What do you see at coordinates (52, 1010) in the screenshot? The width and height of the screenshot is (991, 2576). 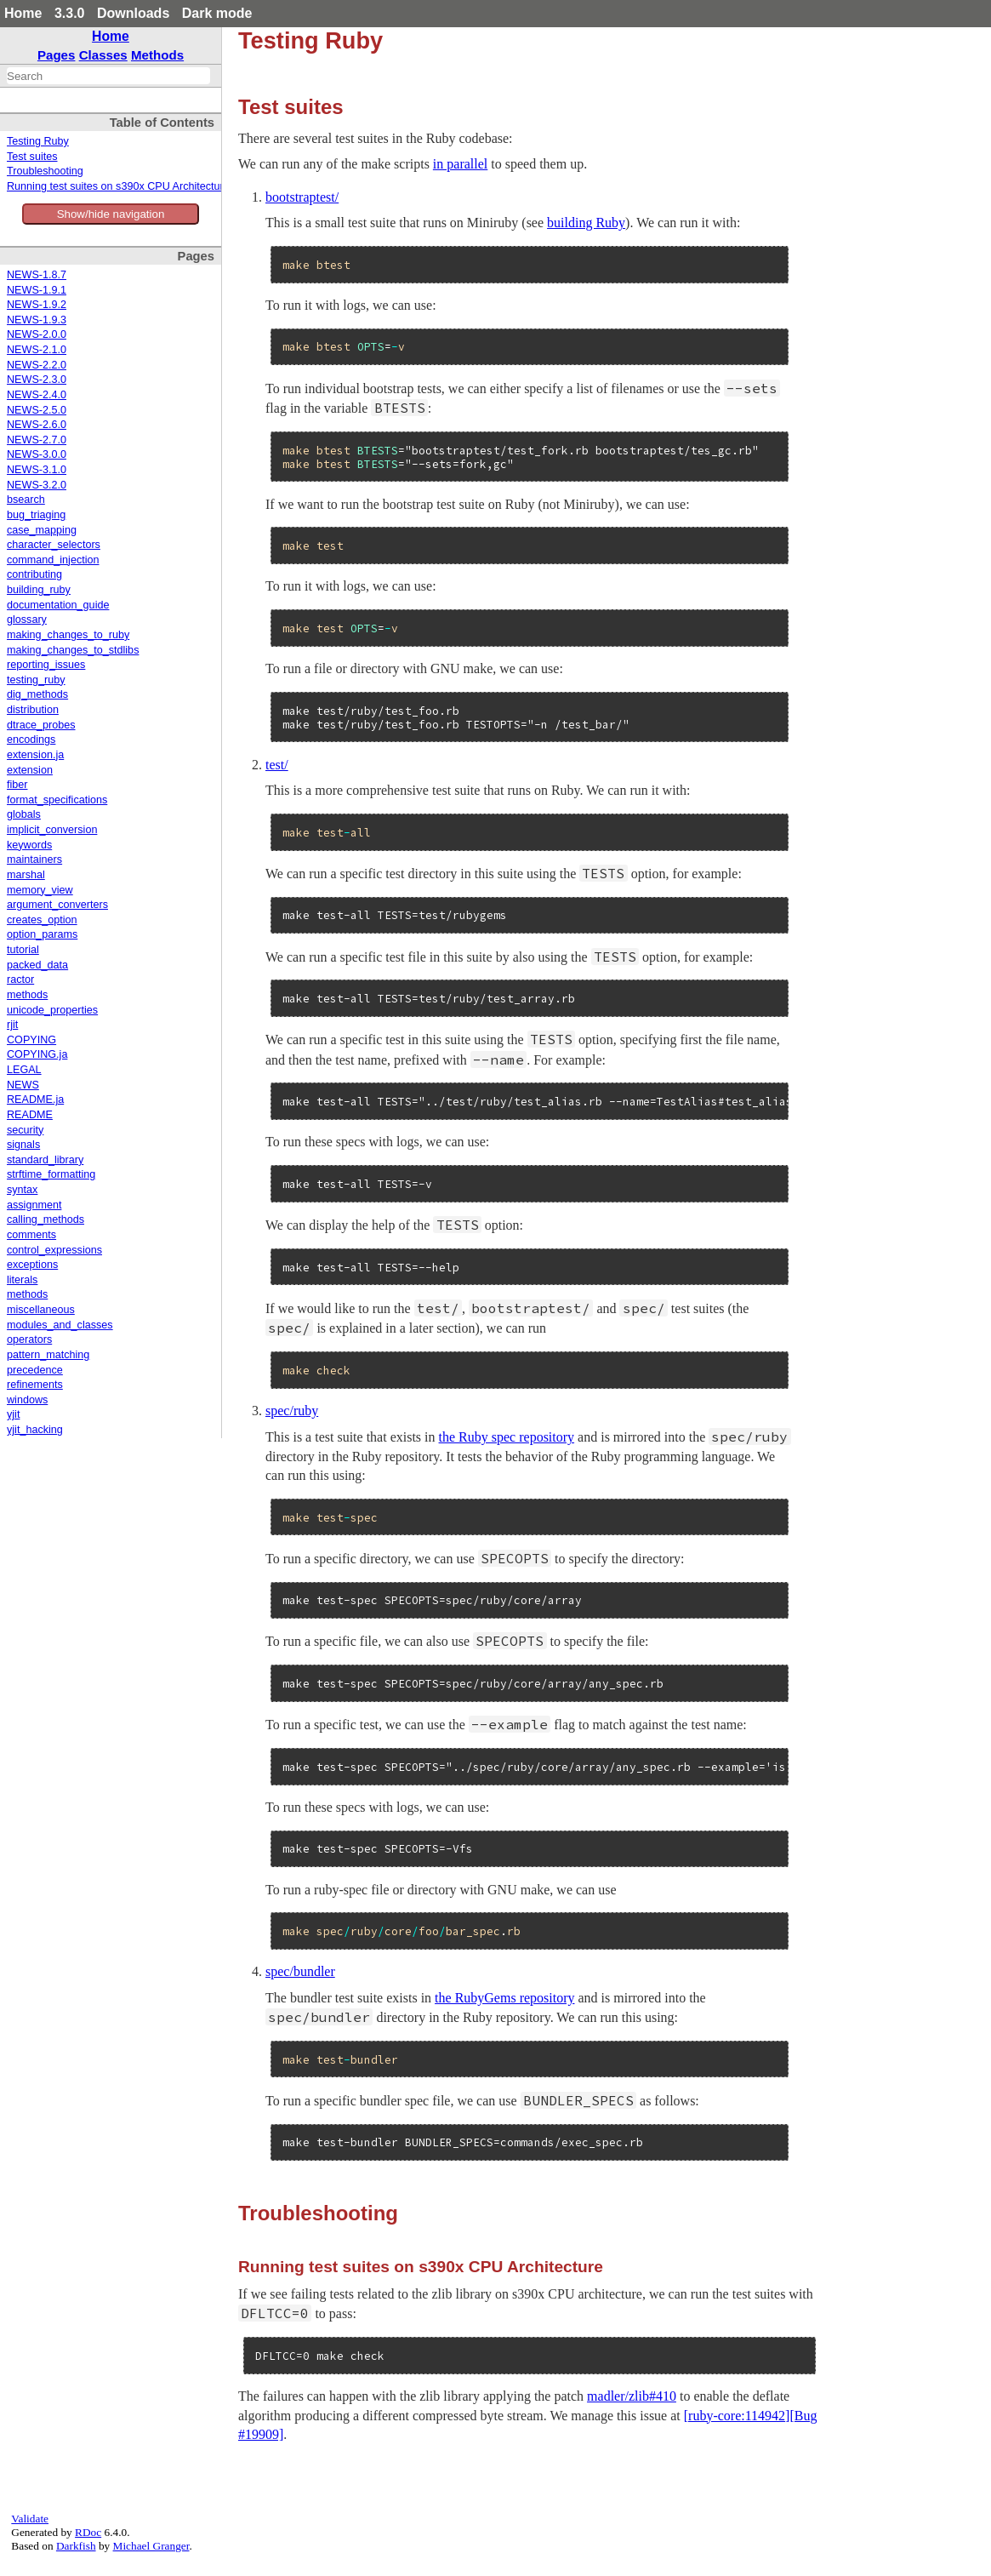 I see `unicode_properties` at bounding box center [52, 1010].